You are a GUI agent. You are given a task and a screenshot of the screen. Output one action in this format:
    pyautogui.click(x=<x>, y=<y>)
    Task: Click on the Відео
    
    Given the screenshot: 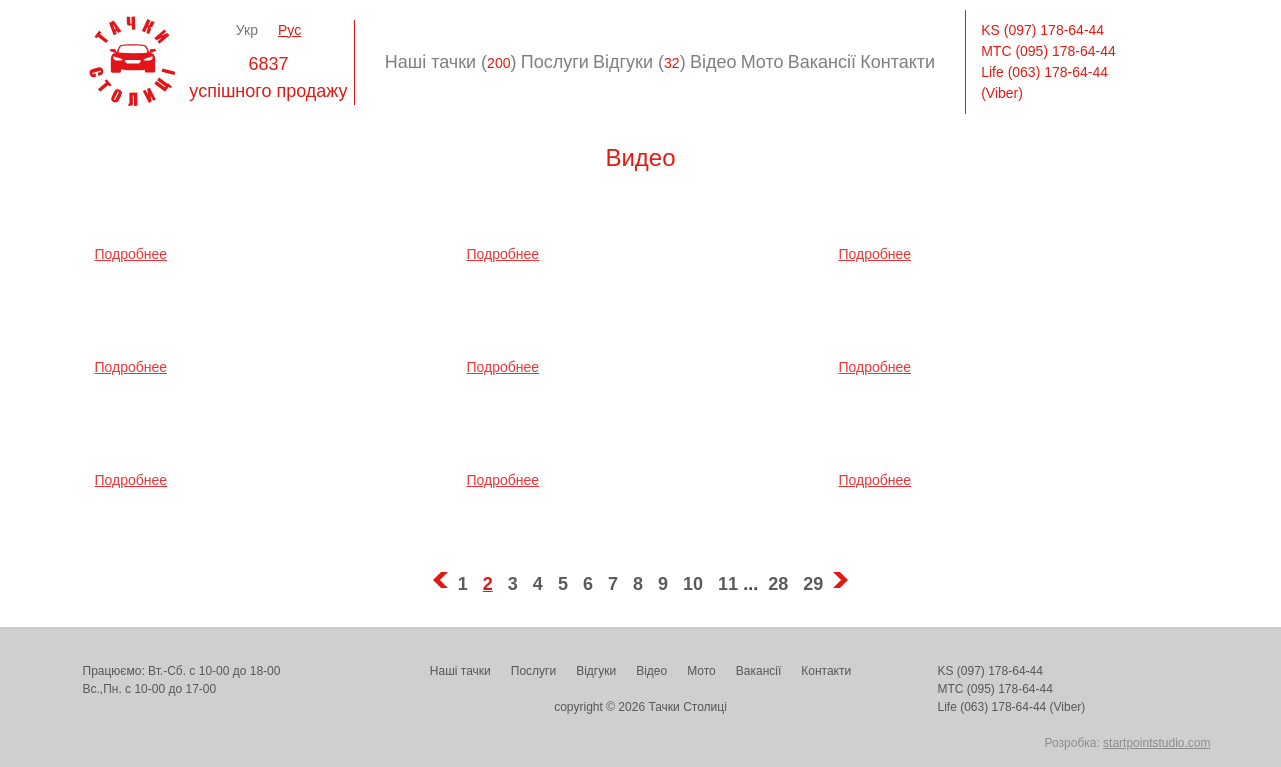 What is the action you would take?
    pyautogui.click(x=713, y=62)
    